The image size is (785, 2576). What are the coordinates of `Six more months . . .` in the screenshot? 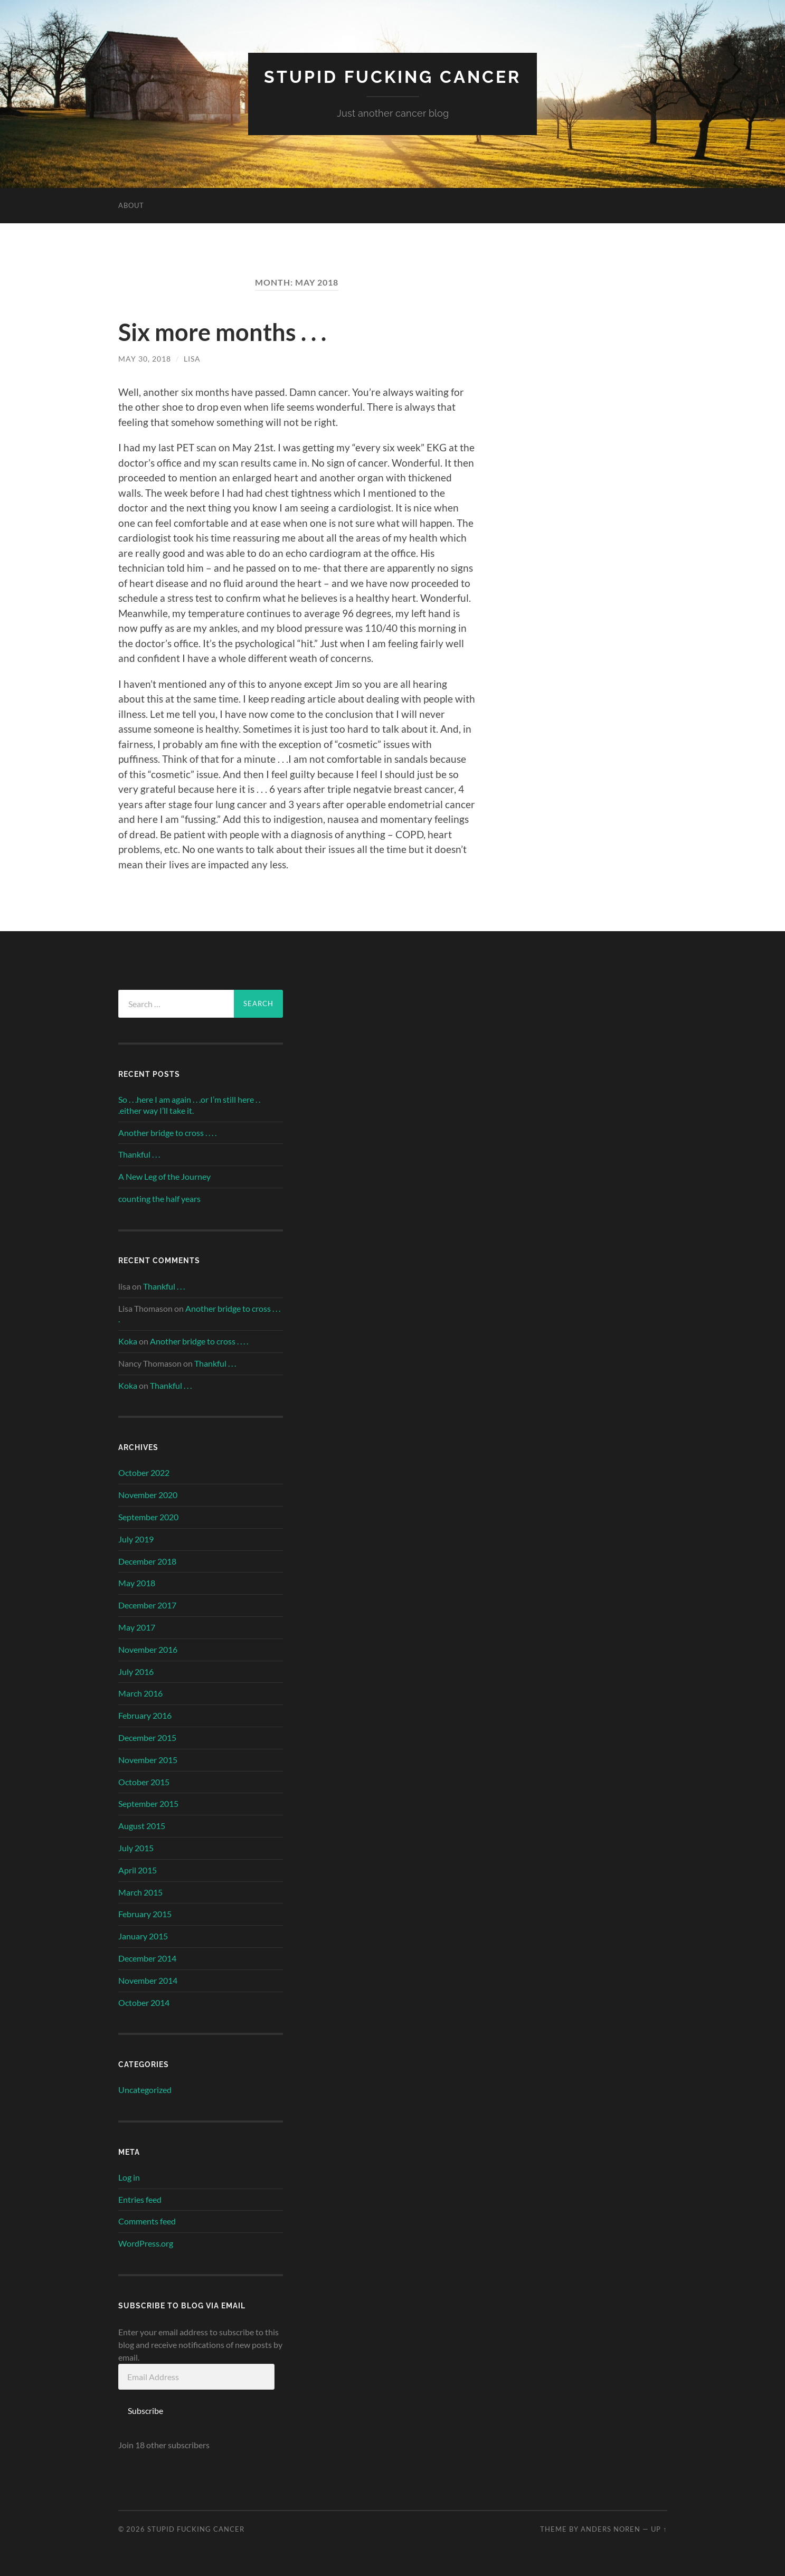 It's located at (222, 332).